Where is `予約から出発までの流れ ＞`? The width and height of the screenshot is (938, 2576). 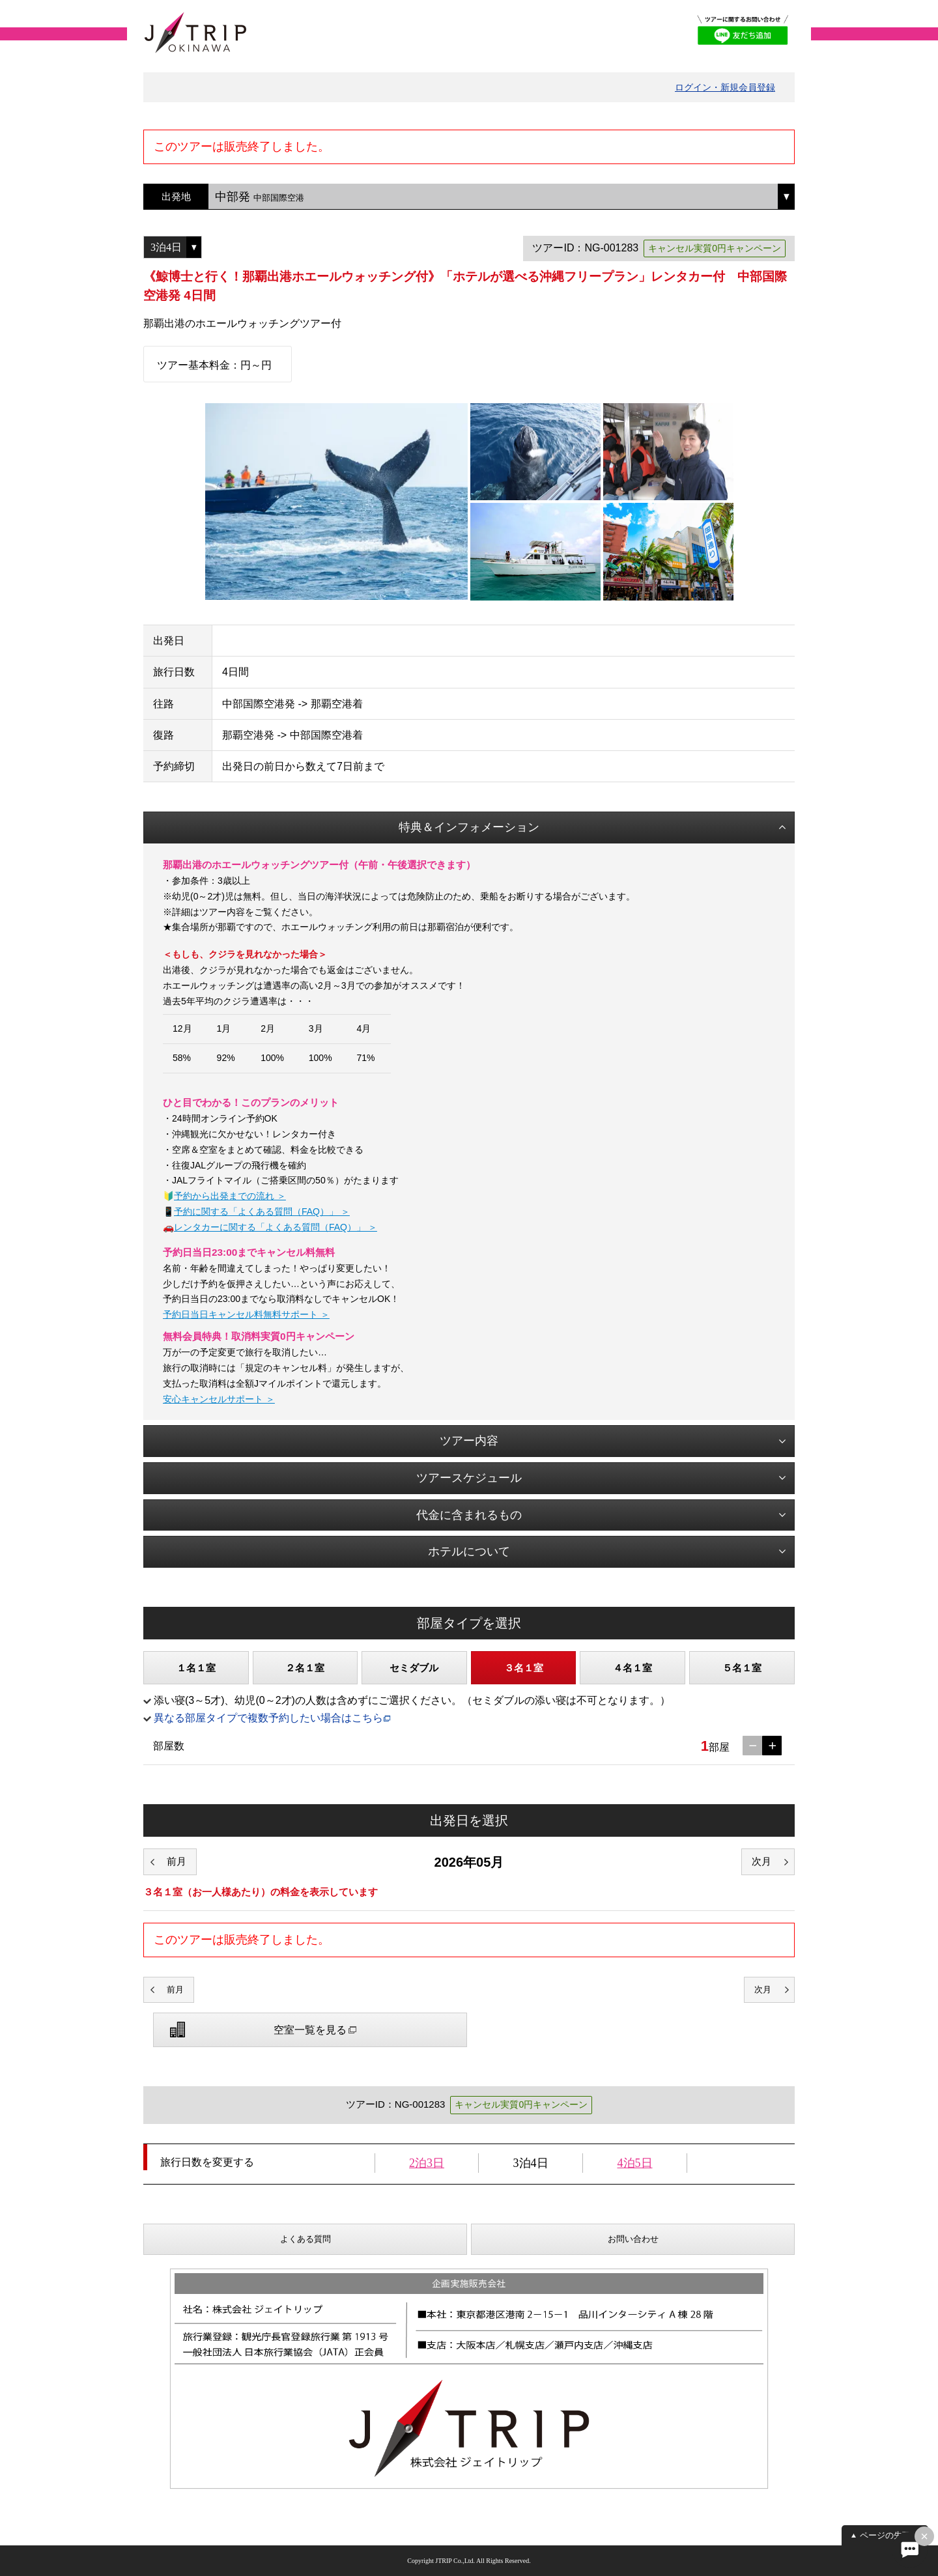
予約から出発までの流れ ＞ is located at coordinates (230, 1196).